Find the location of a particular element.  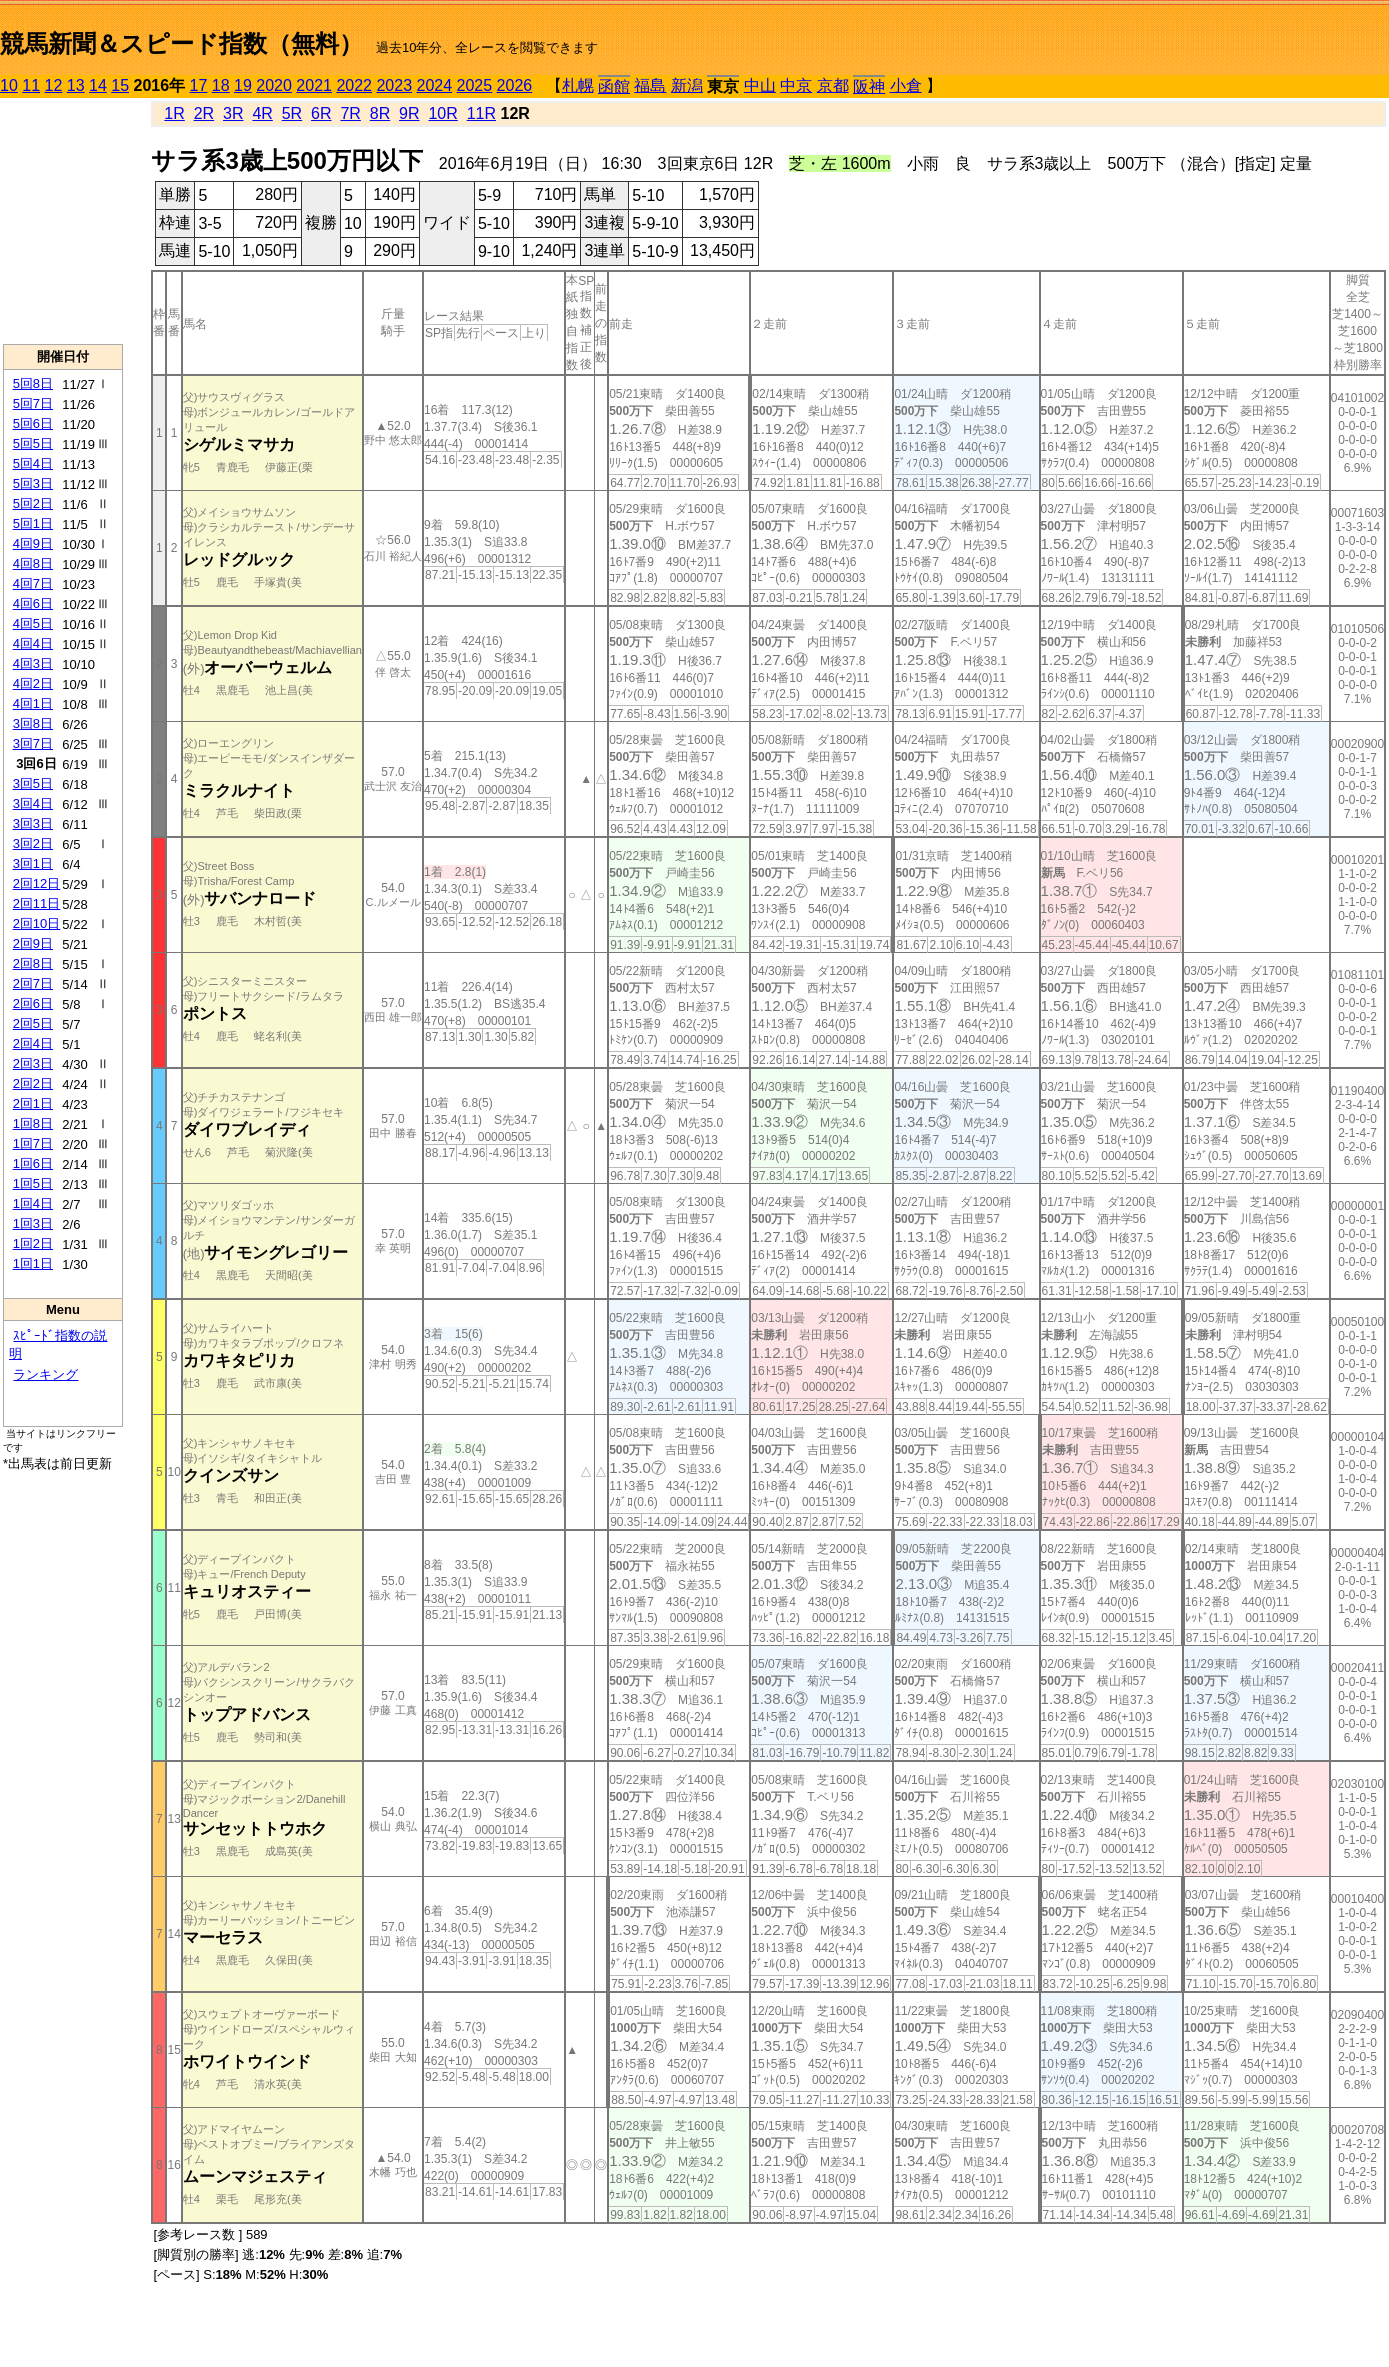

5回1日 is located at coordinates (33, 523).